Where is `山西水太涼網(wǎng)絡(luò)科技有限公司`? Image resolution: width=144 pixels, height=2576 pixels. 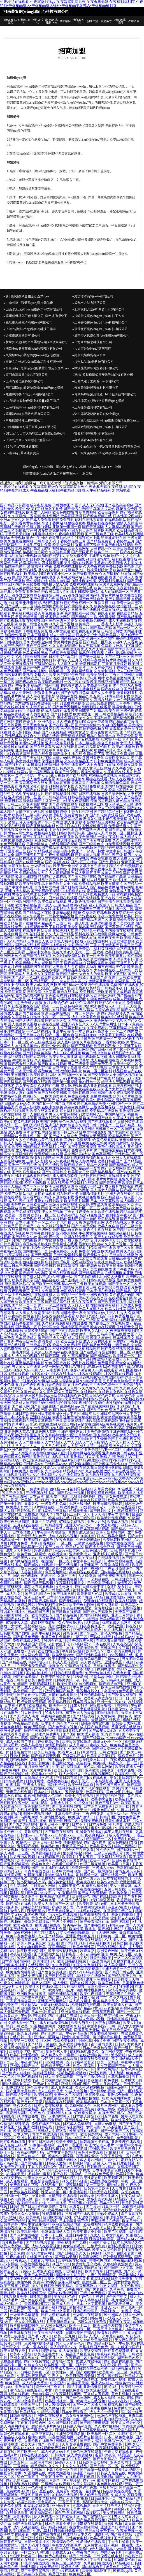
山西水太涼網(wǎng)絡(luò)科技有限公司 is located at coordinates (34, 309).